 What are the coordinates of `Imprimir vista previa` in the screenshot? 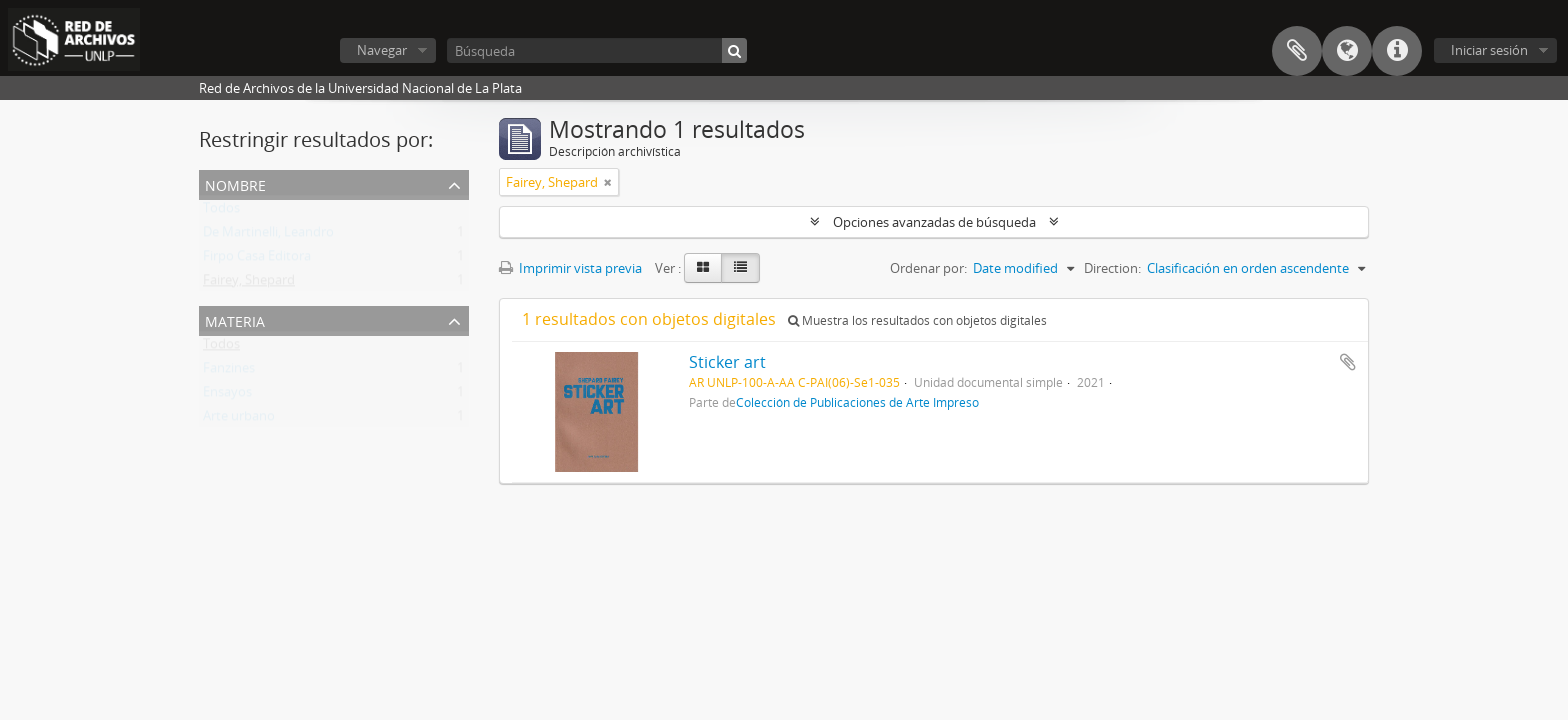 It's located at (570, 268).